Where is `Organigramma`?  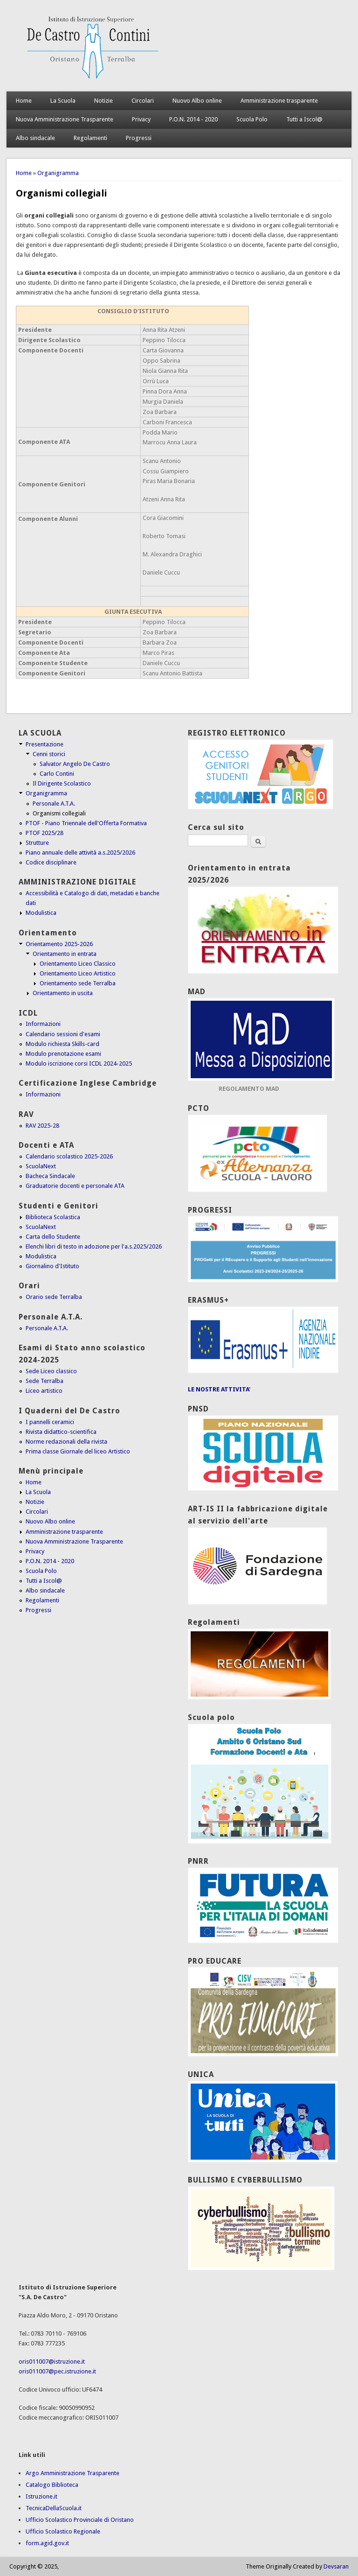
Organigramma is located at coordinates (58, 172).